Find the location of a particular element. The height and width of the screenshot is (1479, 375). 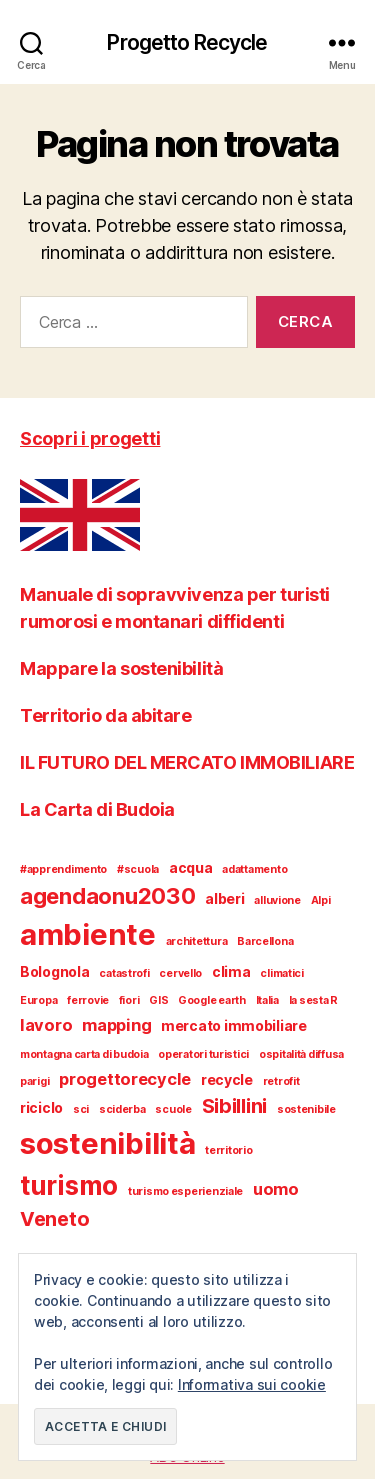

mapping [mapping (3 elementi)] is located at coordinates (116, 1025).